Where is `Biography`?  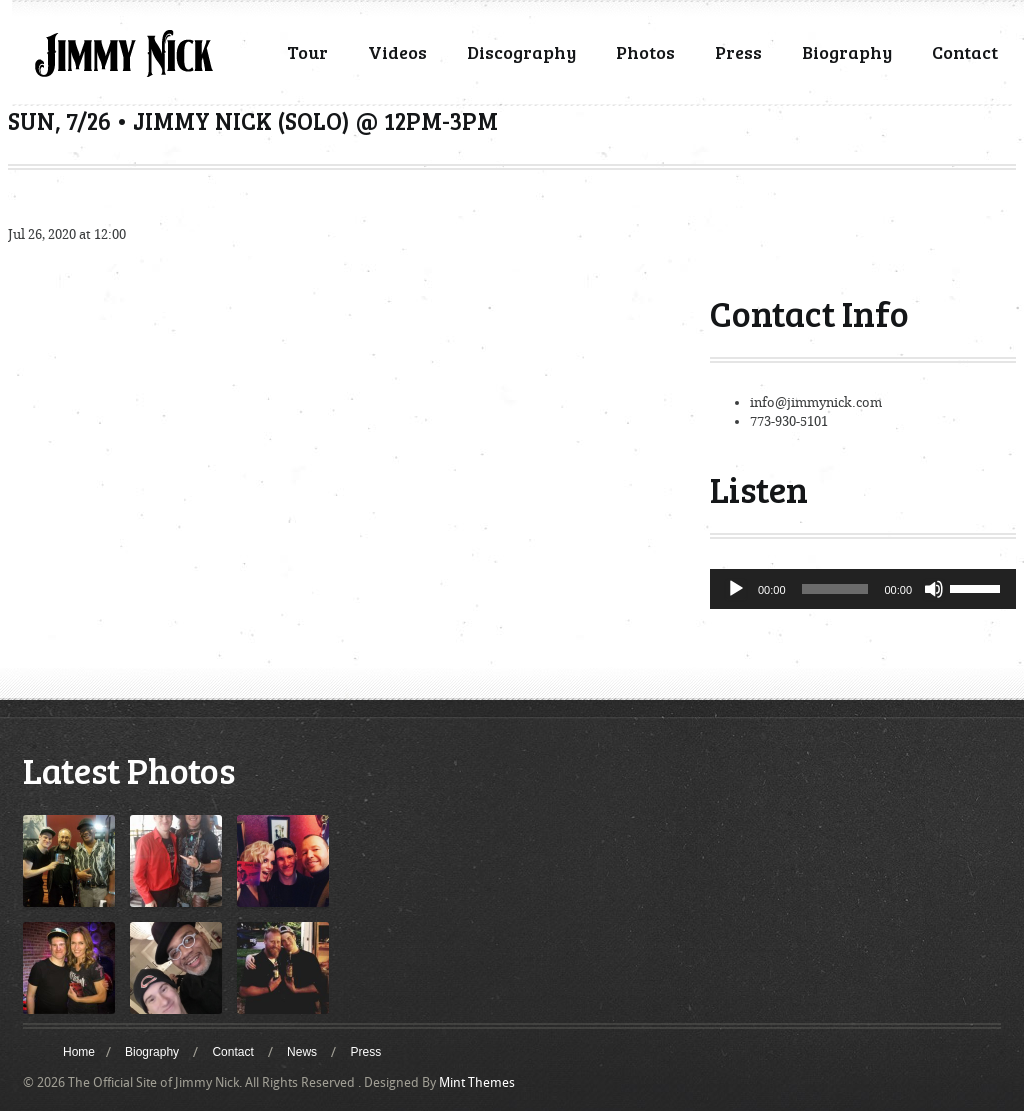
Biography is located at coordinates (847, 52).